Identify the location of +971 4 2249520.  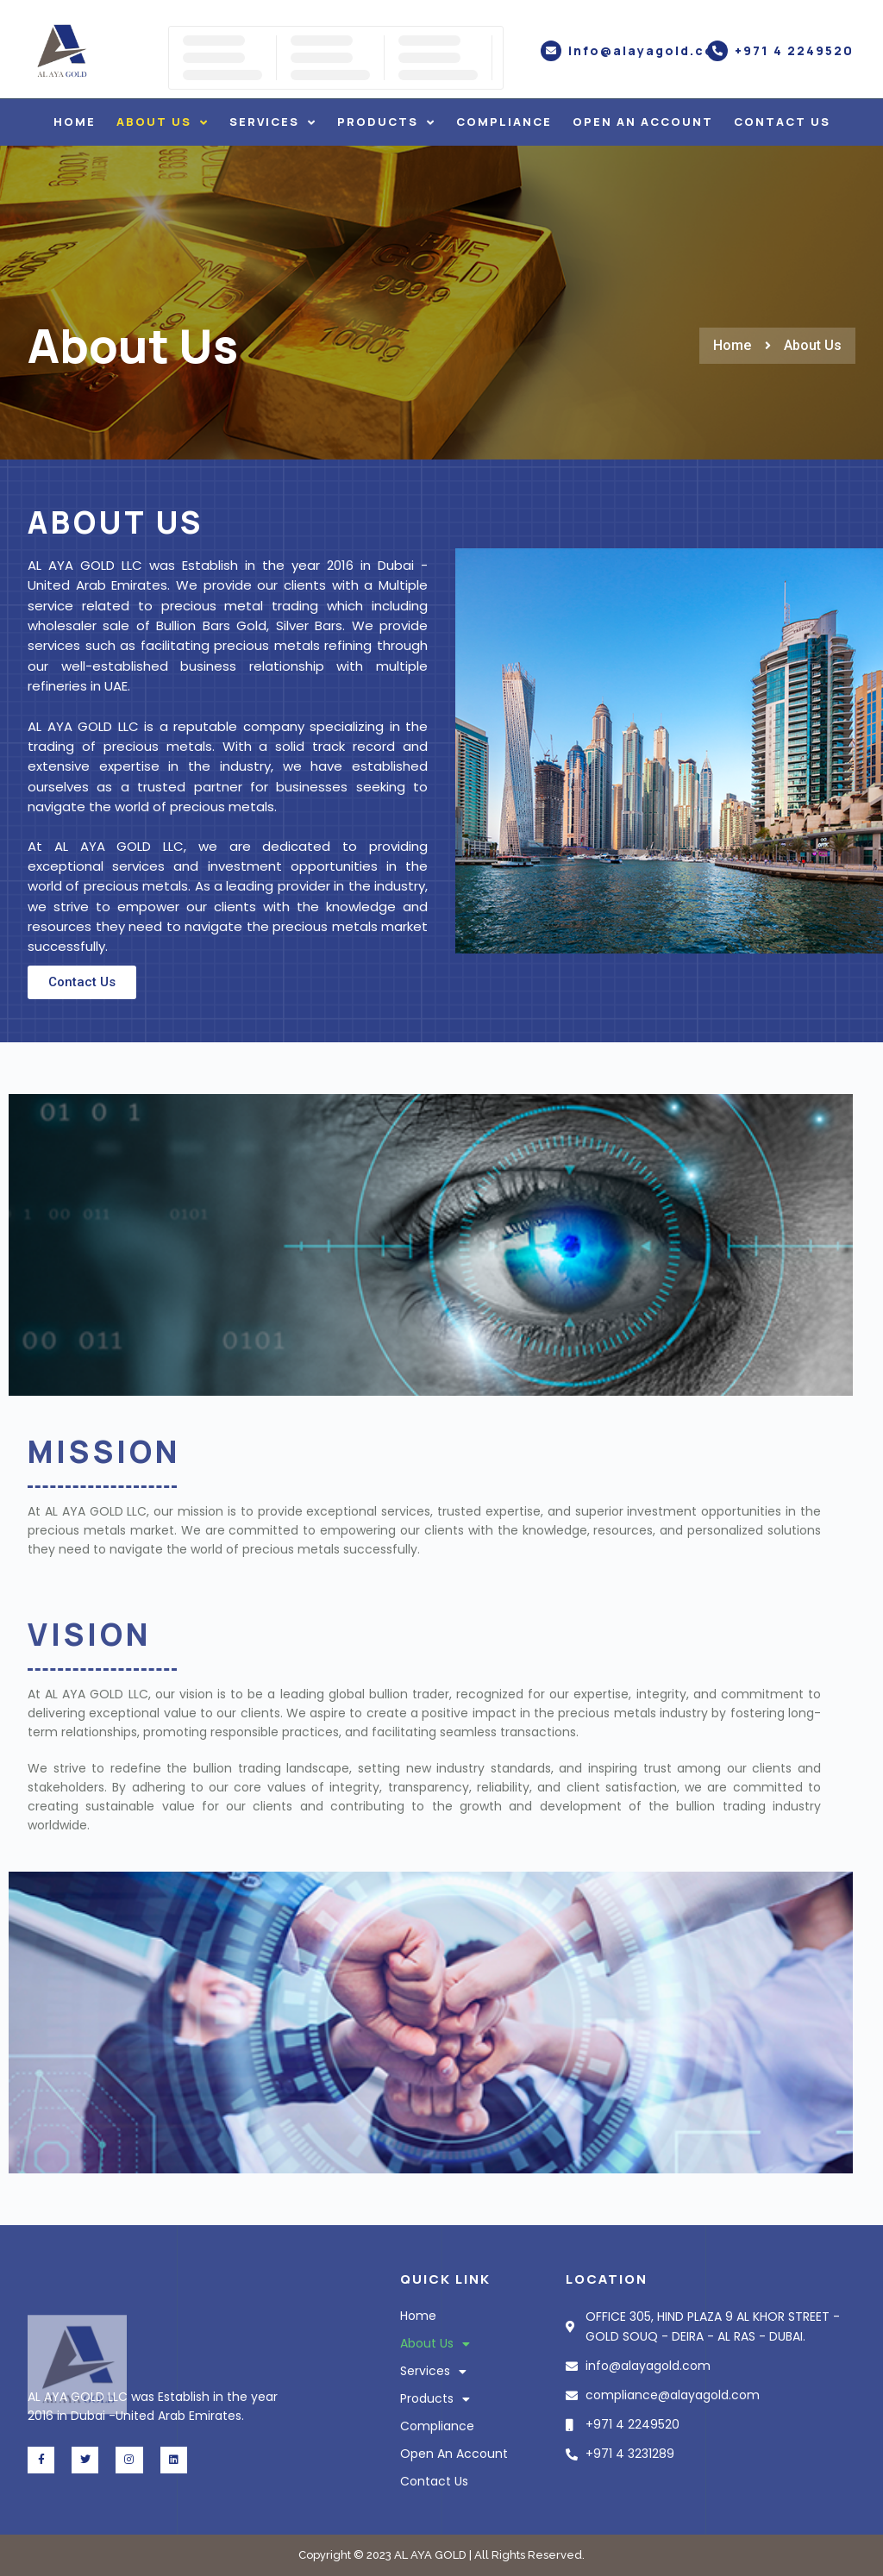
(794, 50).